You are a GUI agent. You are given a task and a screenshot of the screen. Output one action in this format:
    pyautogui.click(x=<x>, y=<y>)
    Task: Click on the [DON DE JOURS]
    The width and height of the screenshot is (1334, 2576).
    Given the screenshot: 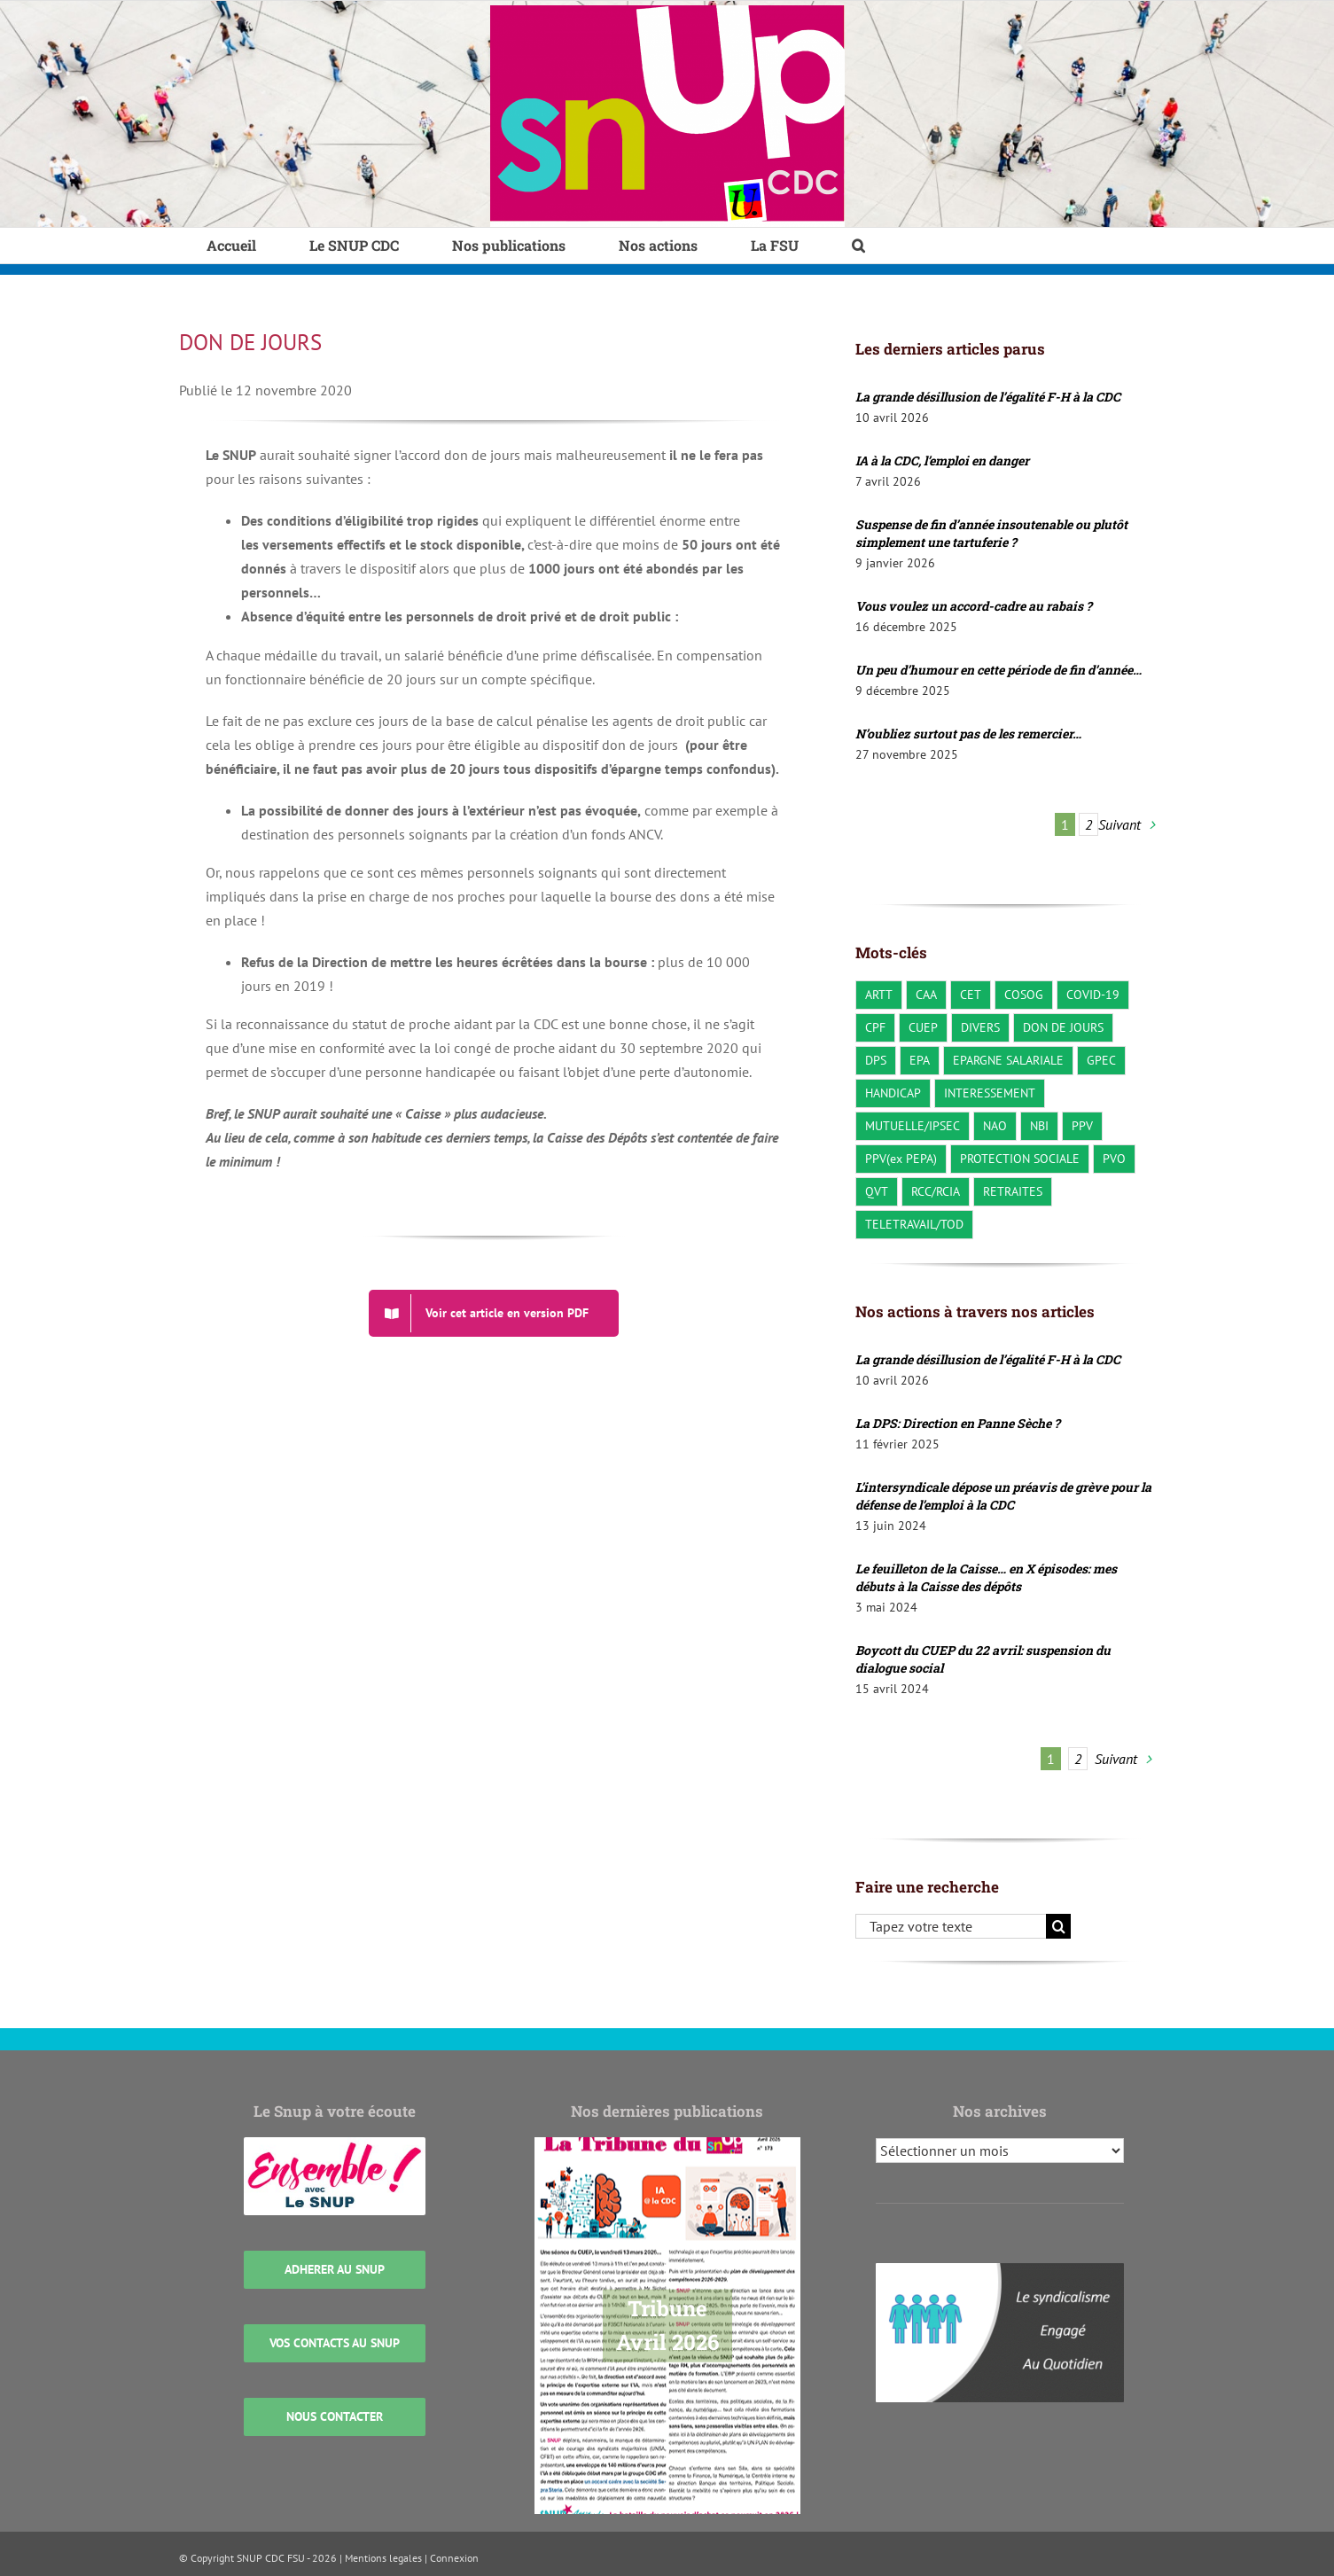 What is the action you would take?
    pyautogui.click(x=494, y=1313)
    